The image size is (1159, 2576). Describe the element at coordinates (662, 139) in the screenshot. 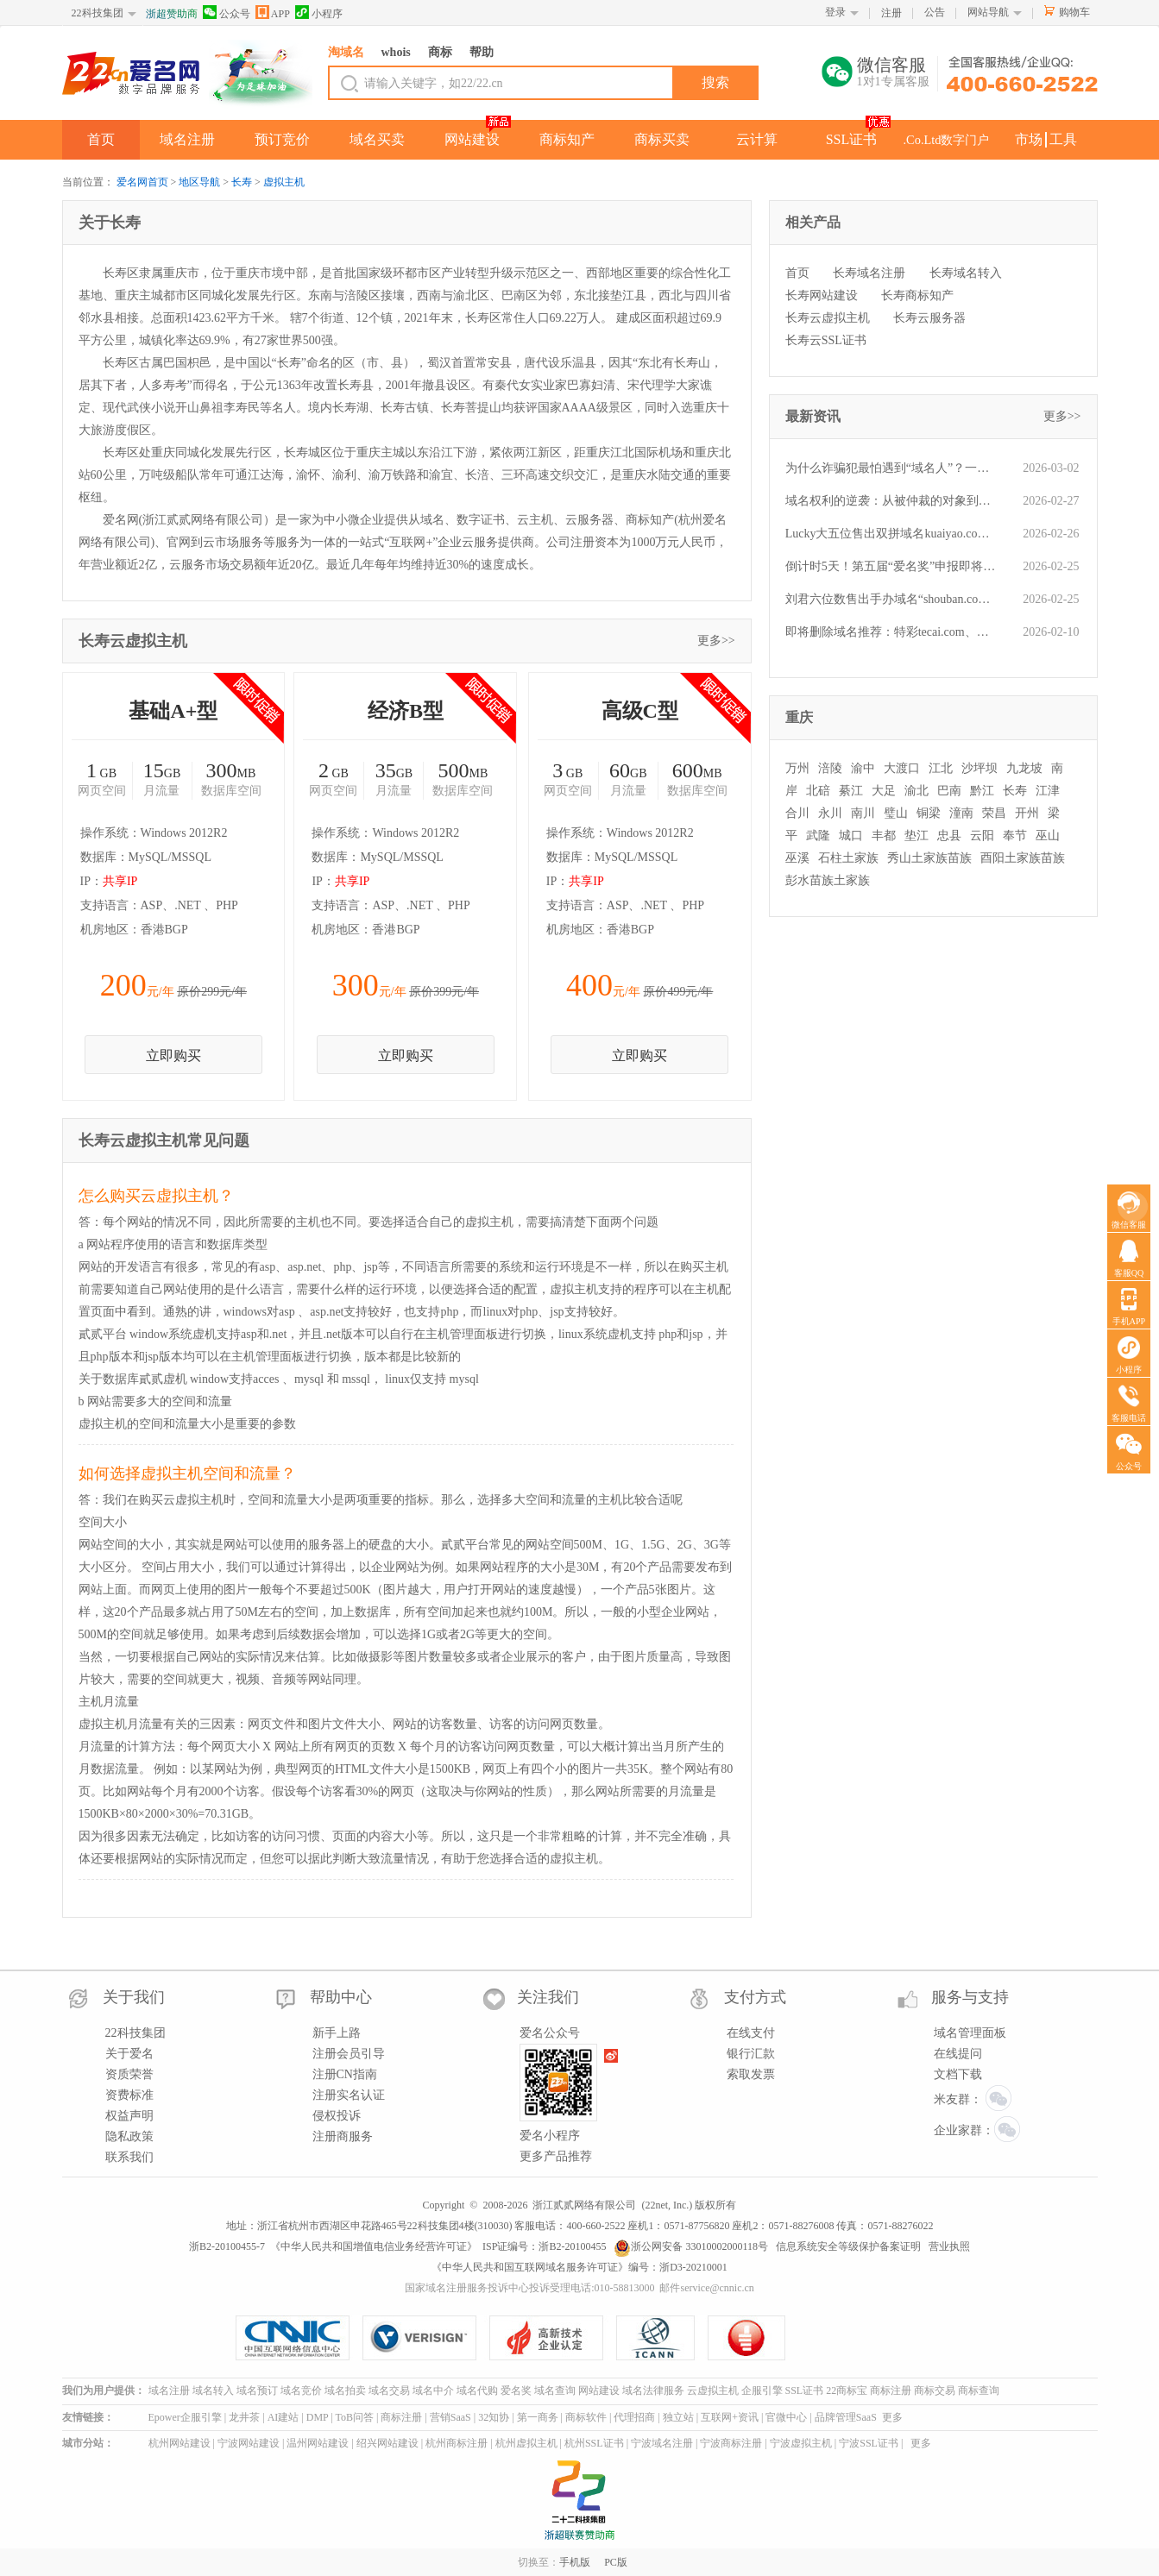

I see `商标买卖` at that location.